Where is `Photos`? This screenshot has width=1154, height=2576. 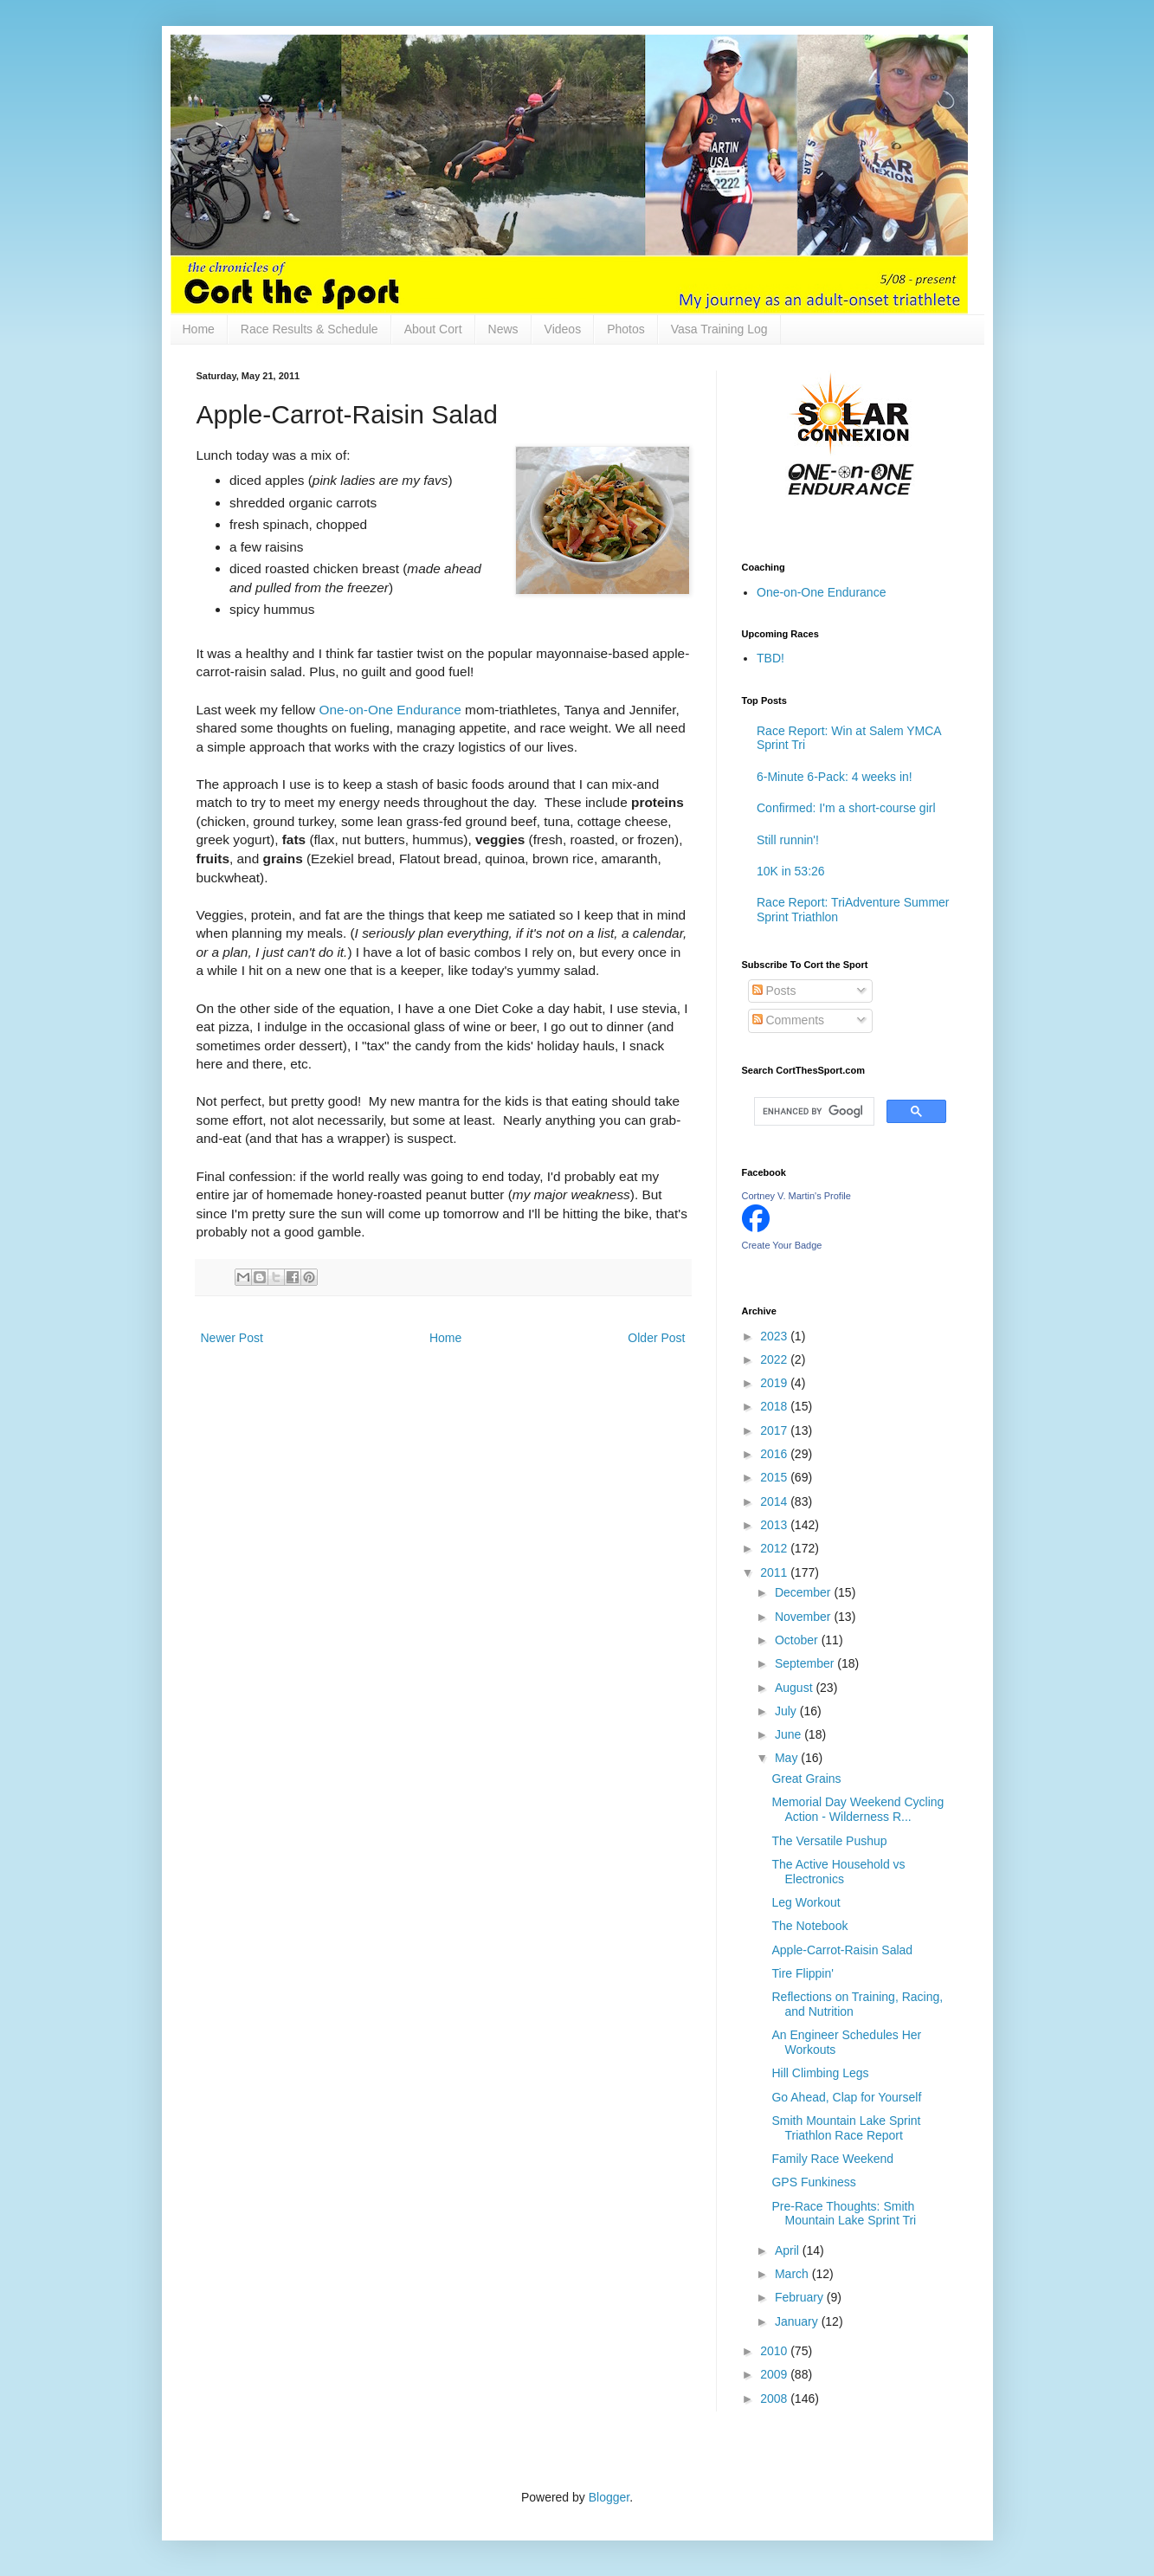
Photos is located at coordinates (626, 329).